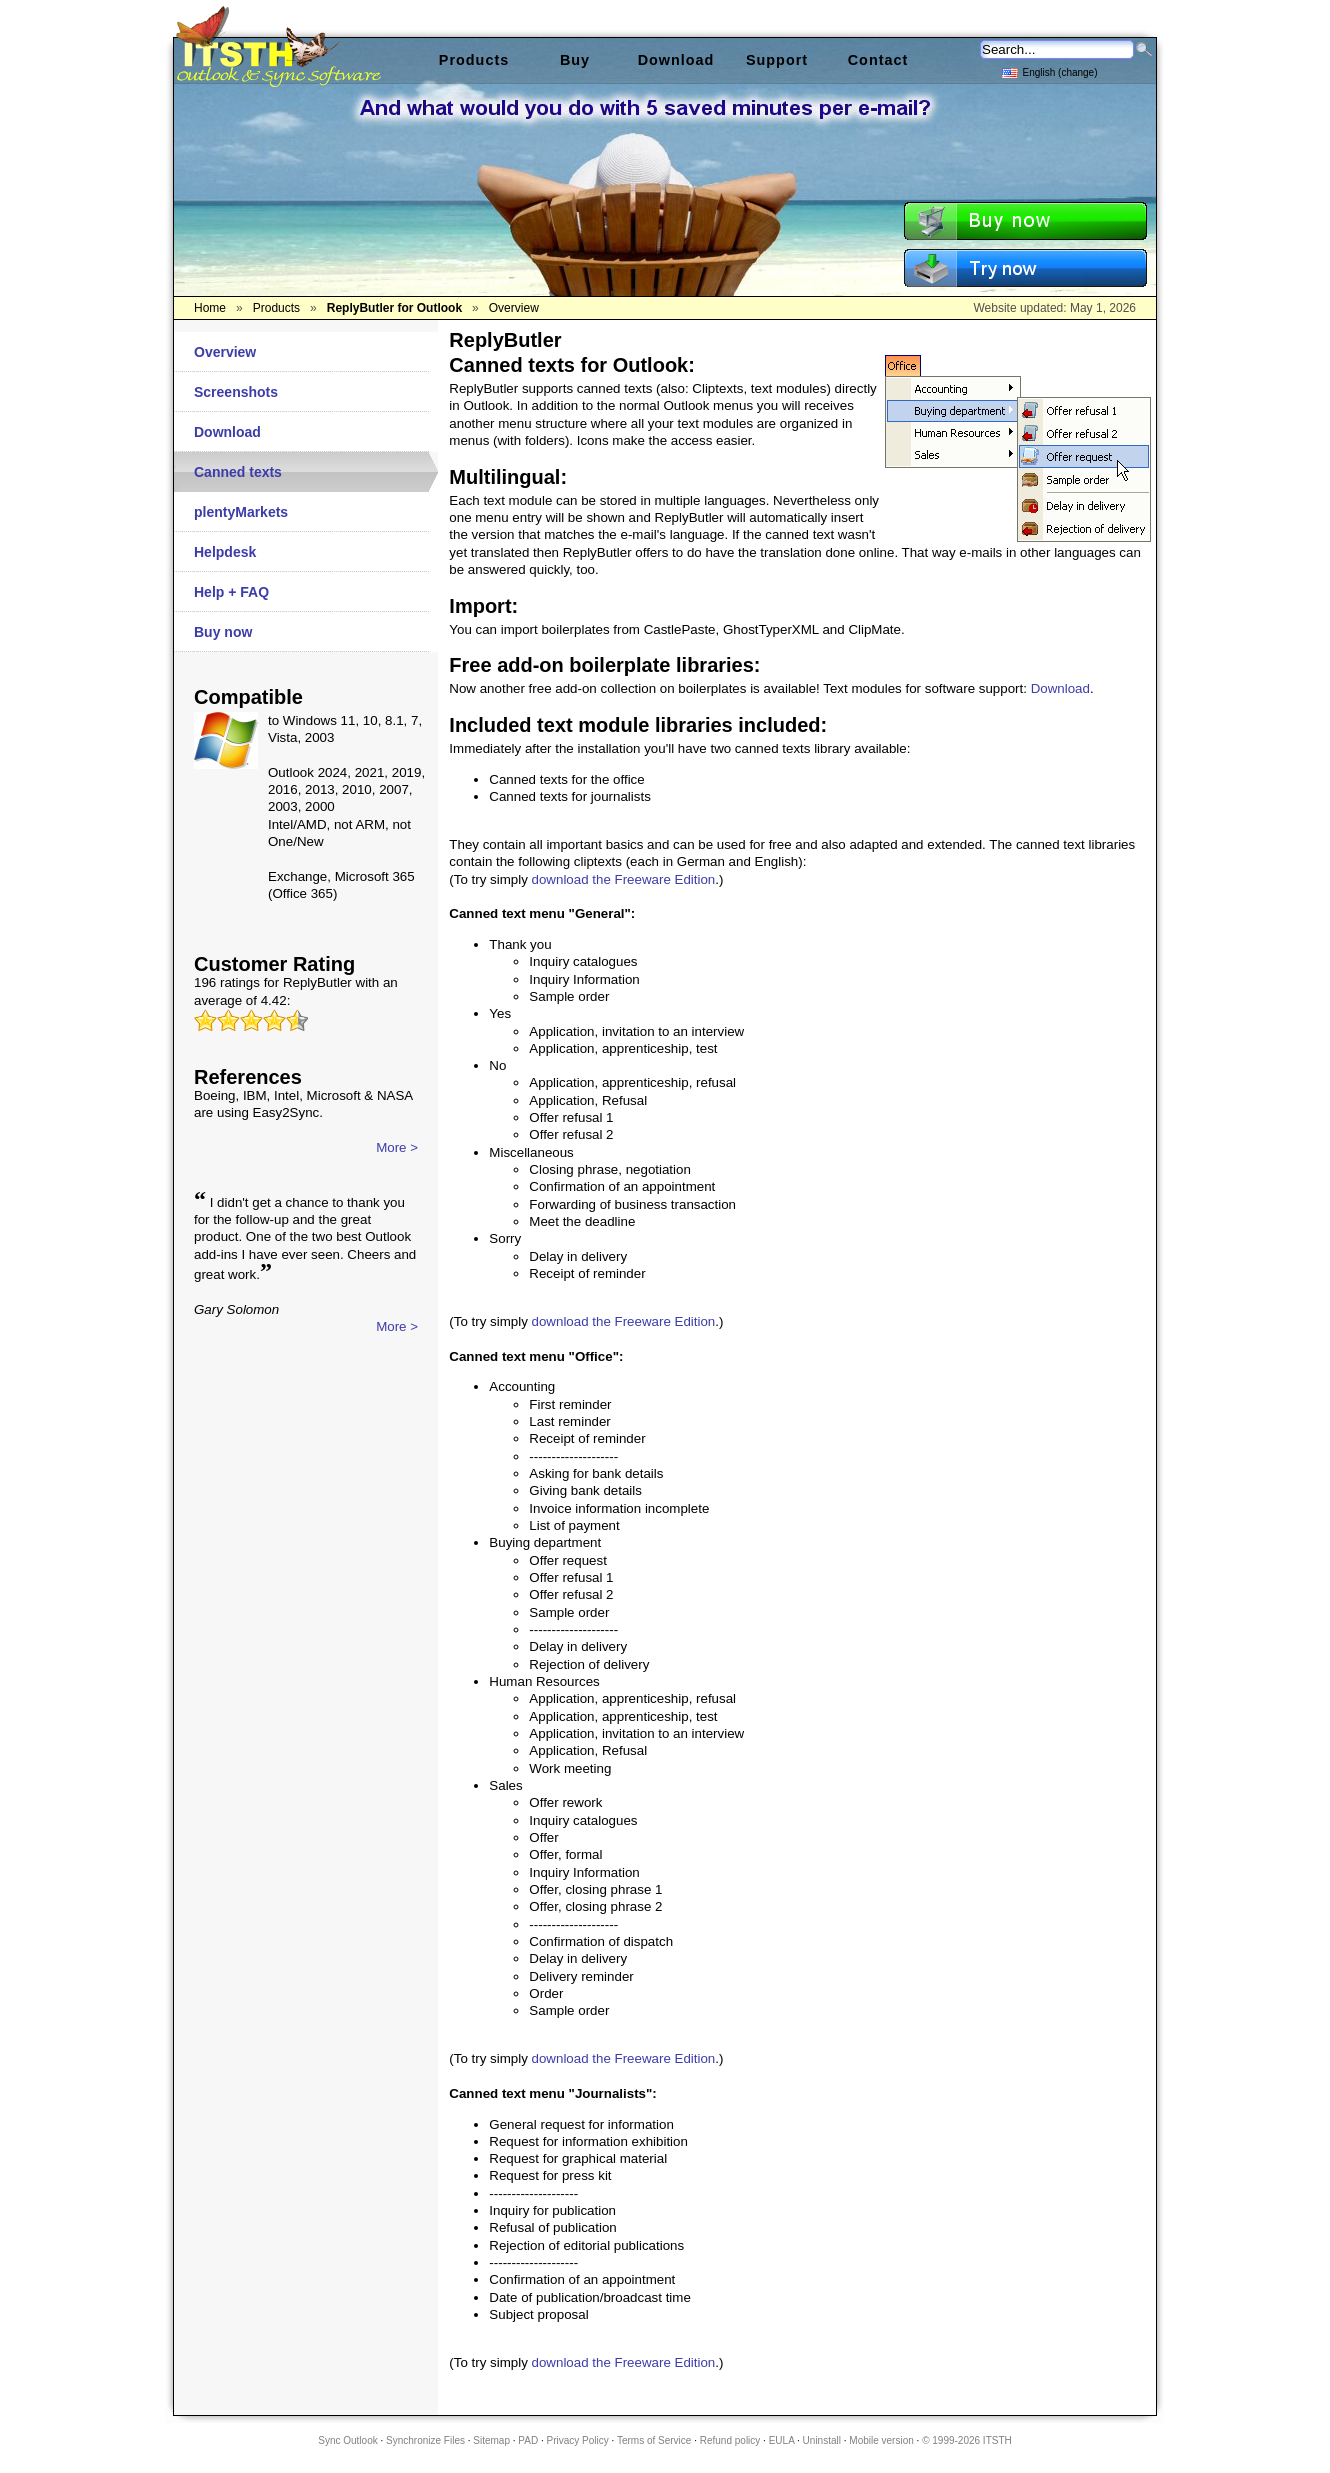  I want to click on Synchronize Files, so click(425, 2440).